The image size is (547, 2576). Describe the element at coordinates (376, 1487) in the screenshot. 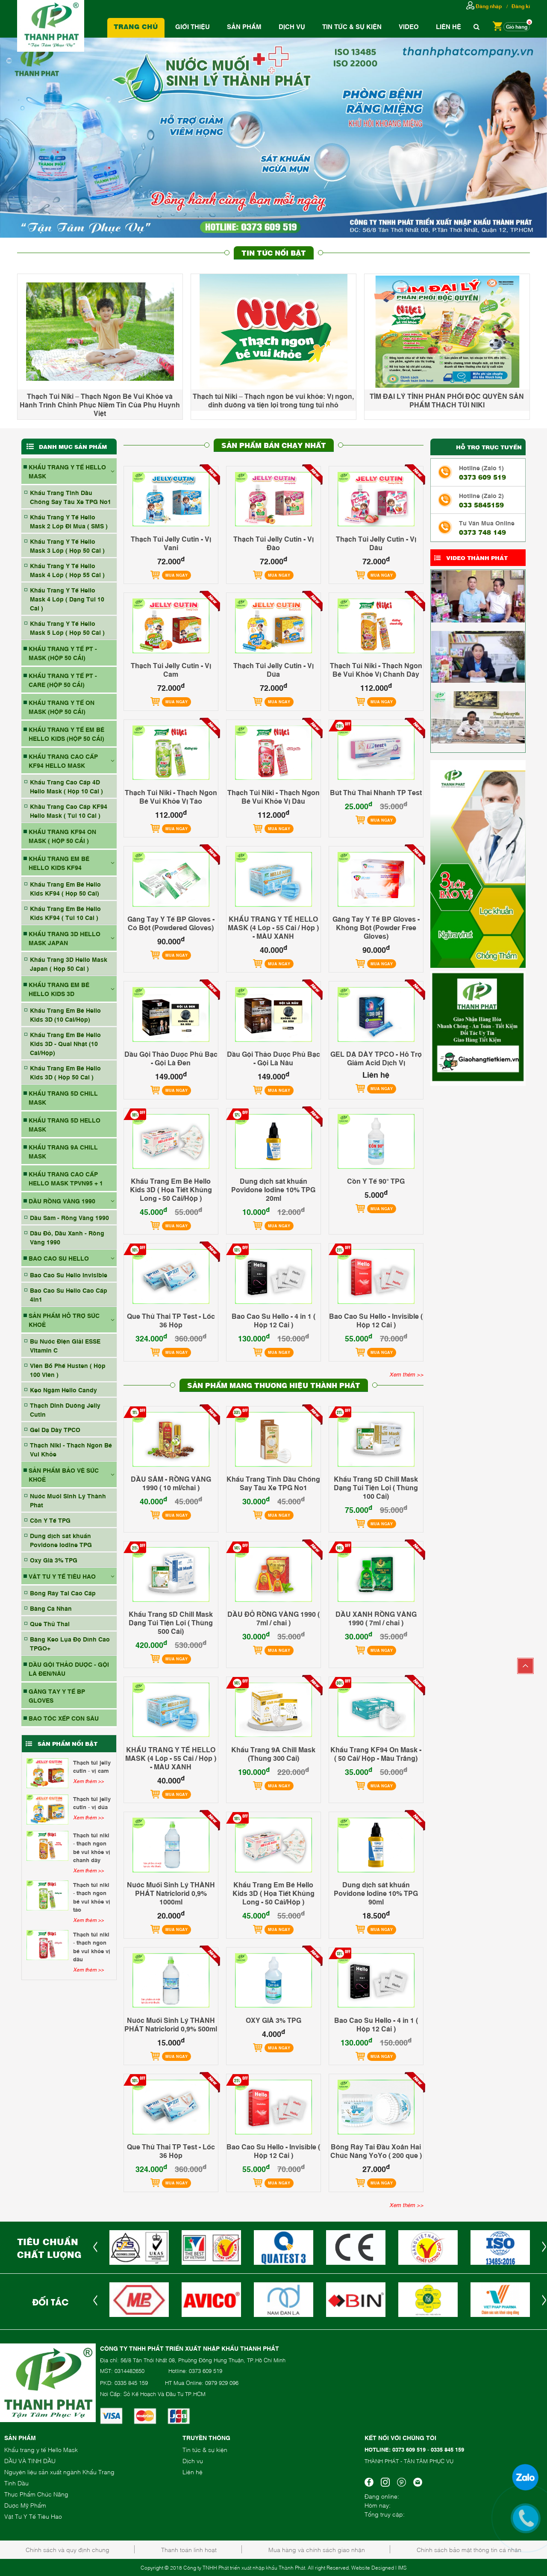

I see `Khẩu Trang 5D Chill Mask Dạng Túi Tiện Lợi ( Thùng 100 Cái)` at that location.